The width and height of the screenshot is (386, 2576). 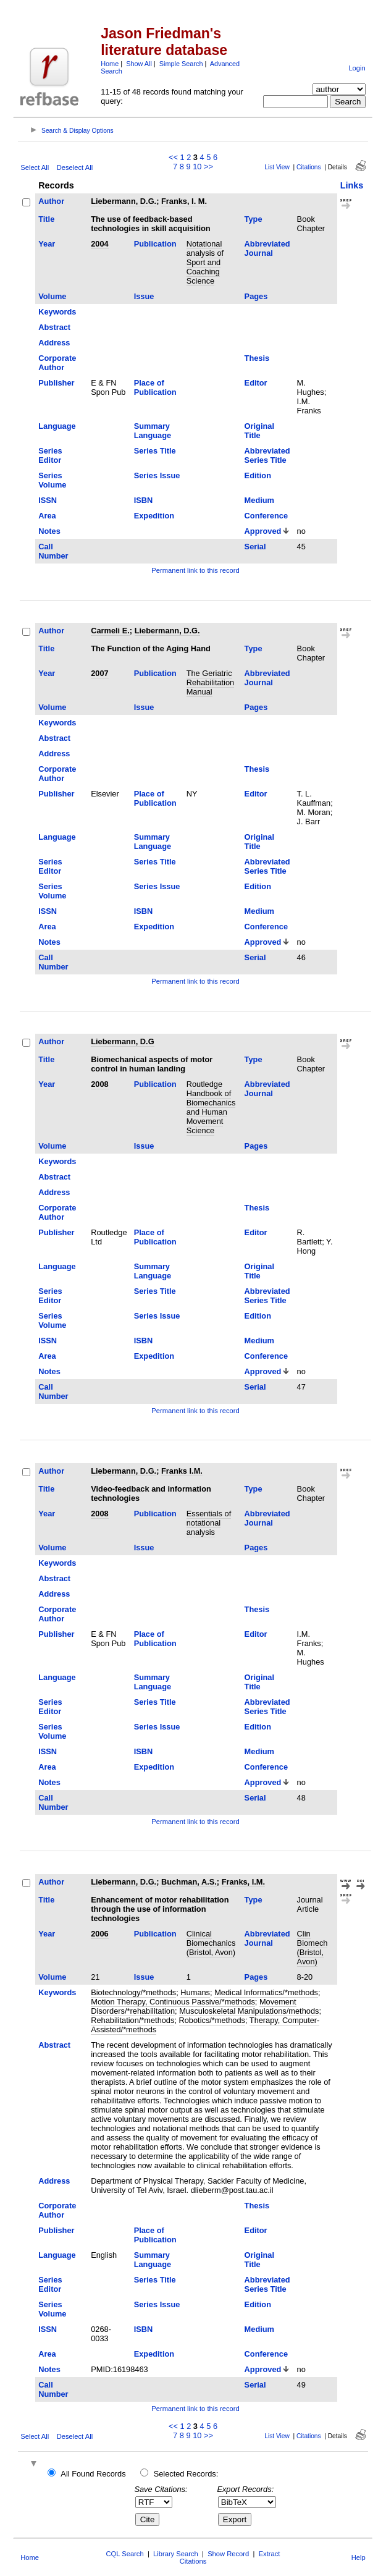 I want to click on ISSN, so click(x=47, y=500).